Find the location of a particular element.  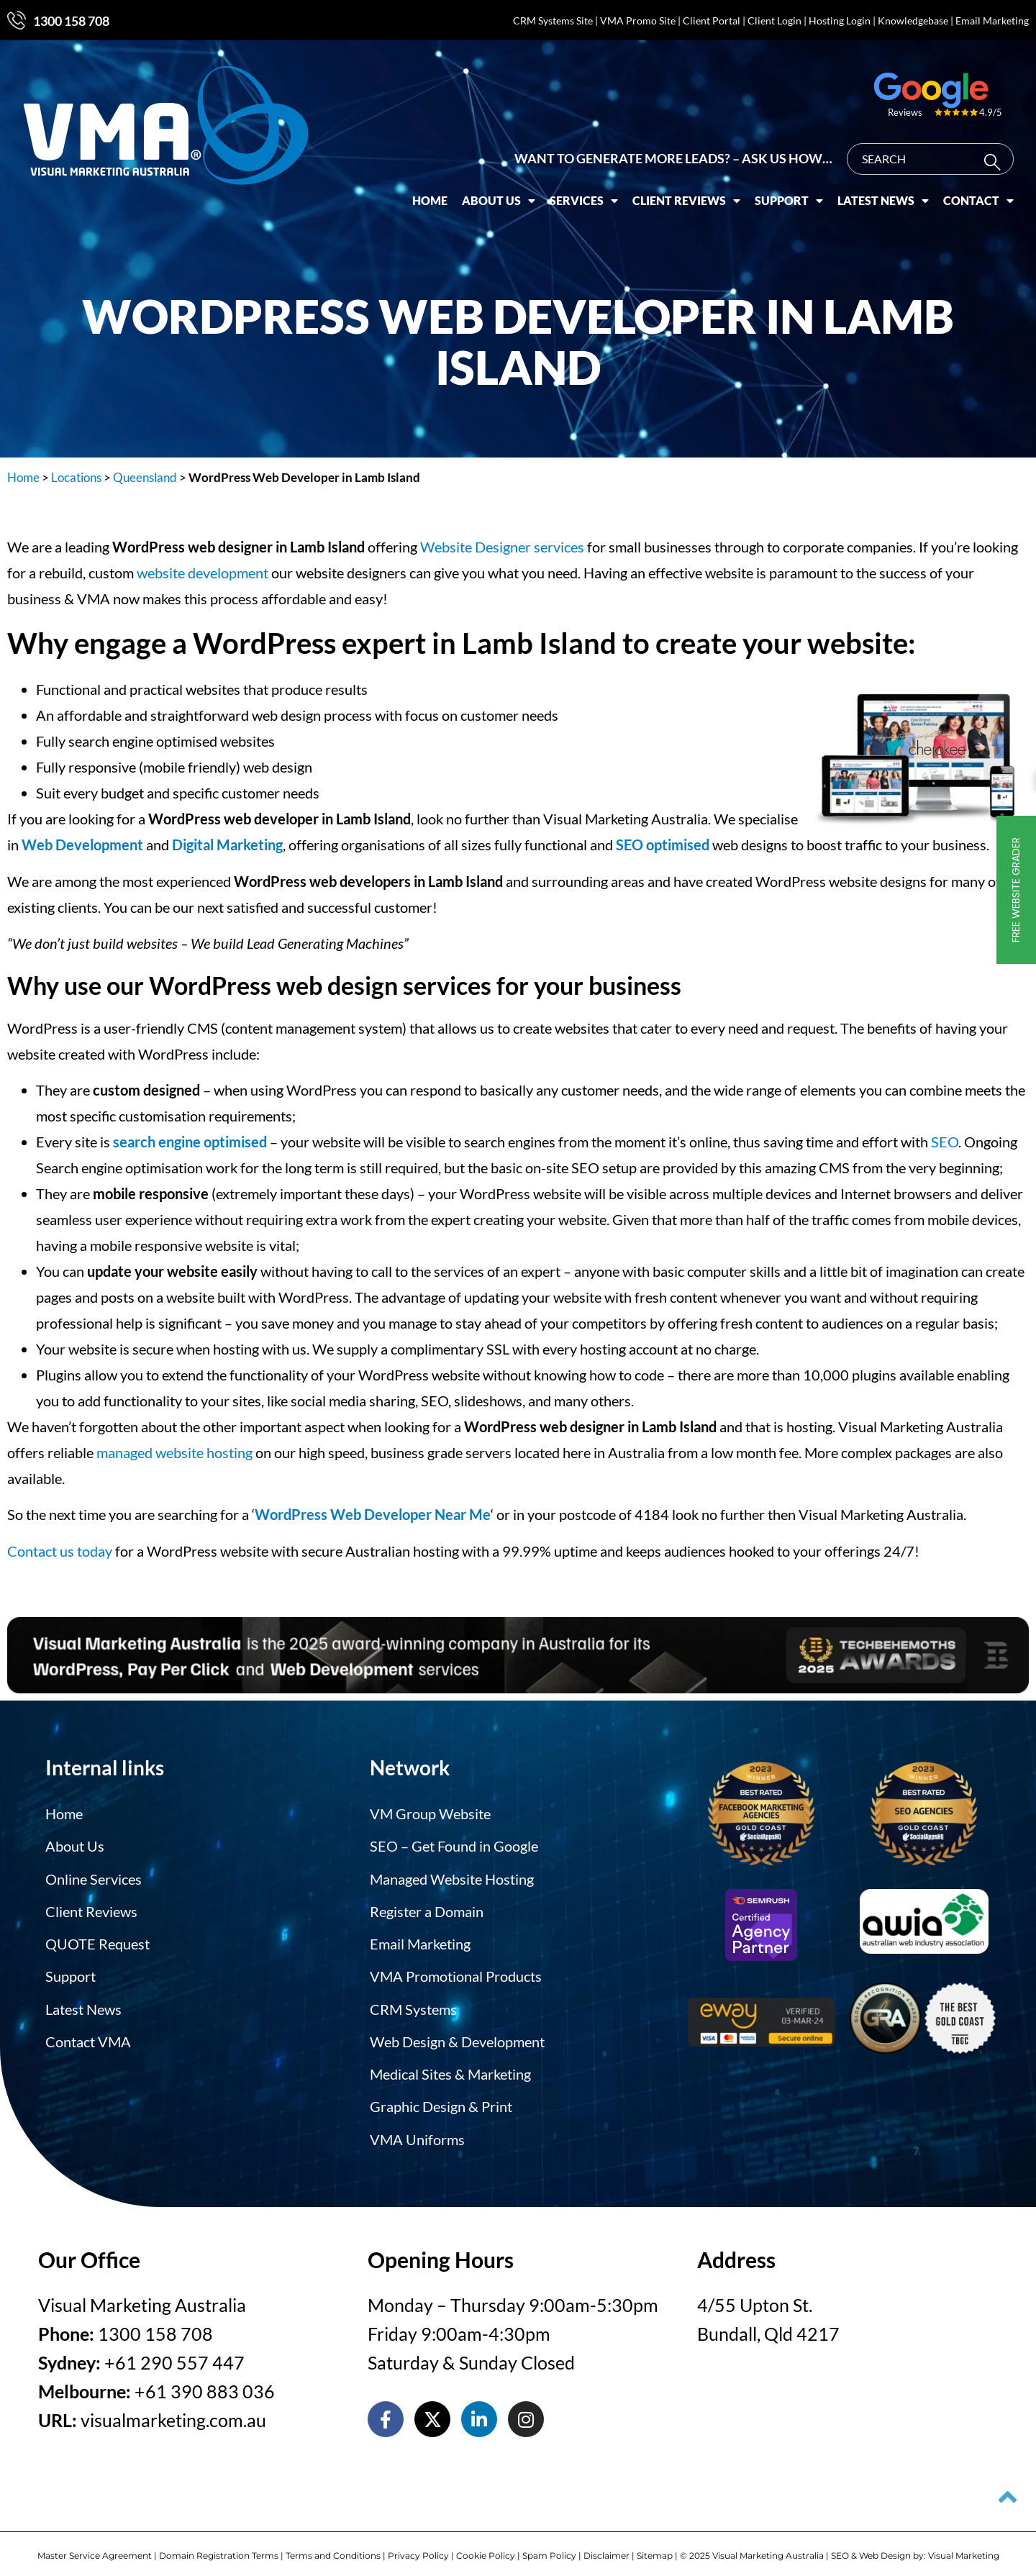

Domain Registration Terms is located at coordinates (218, 2545).